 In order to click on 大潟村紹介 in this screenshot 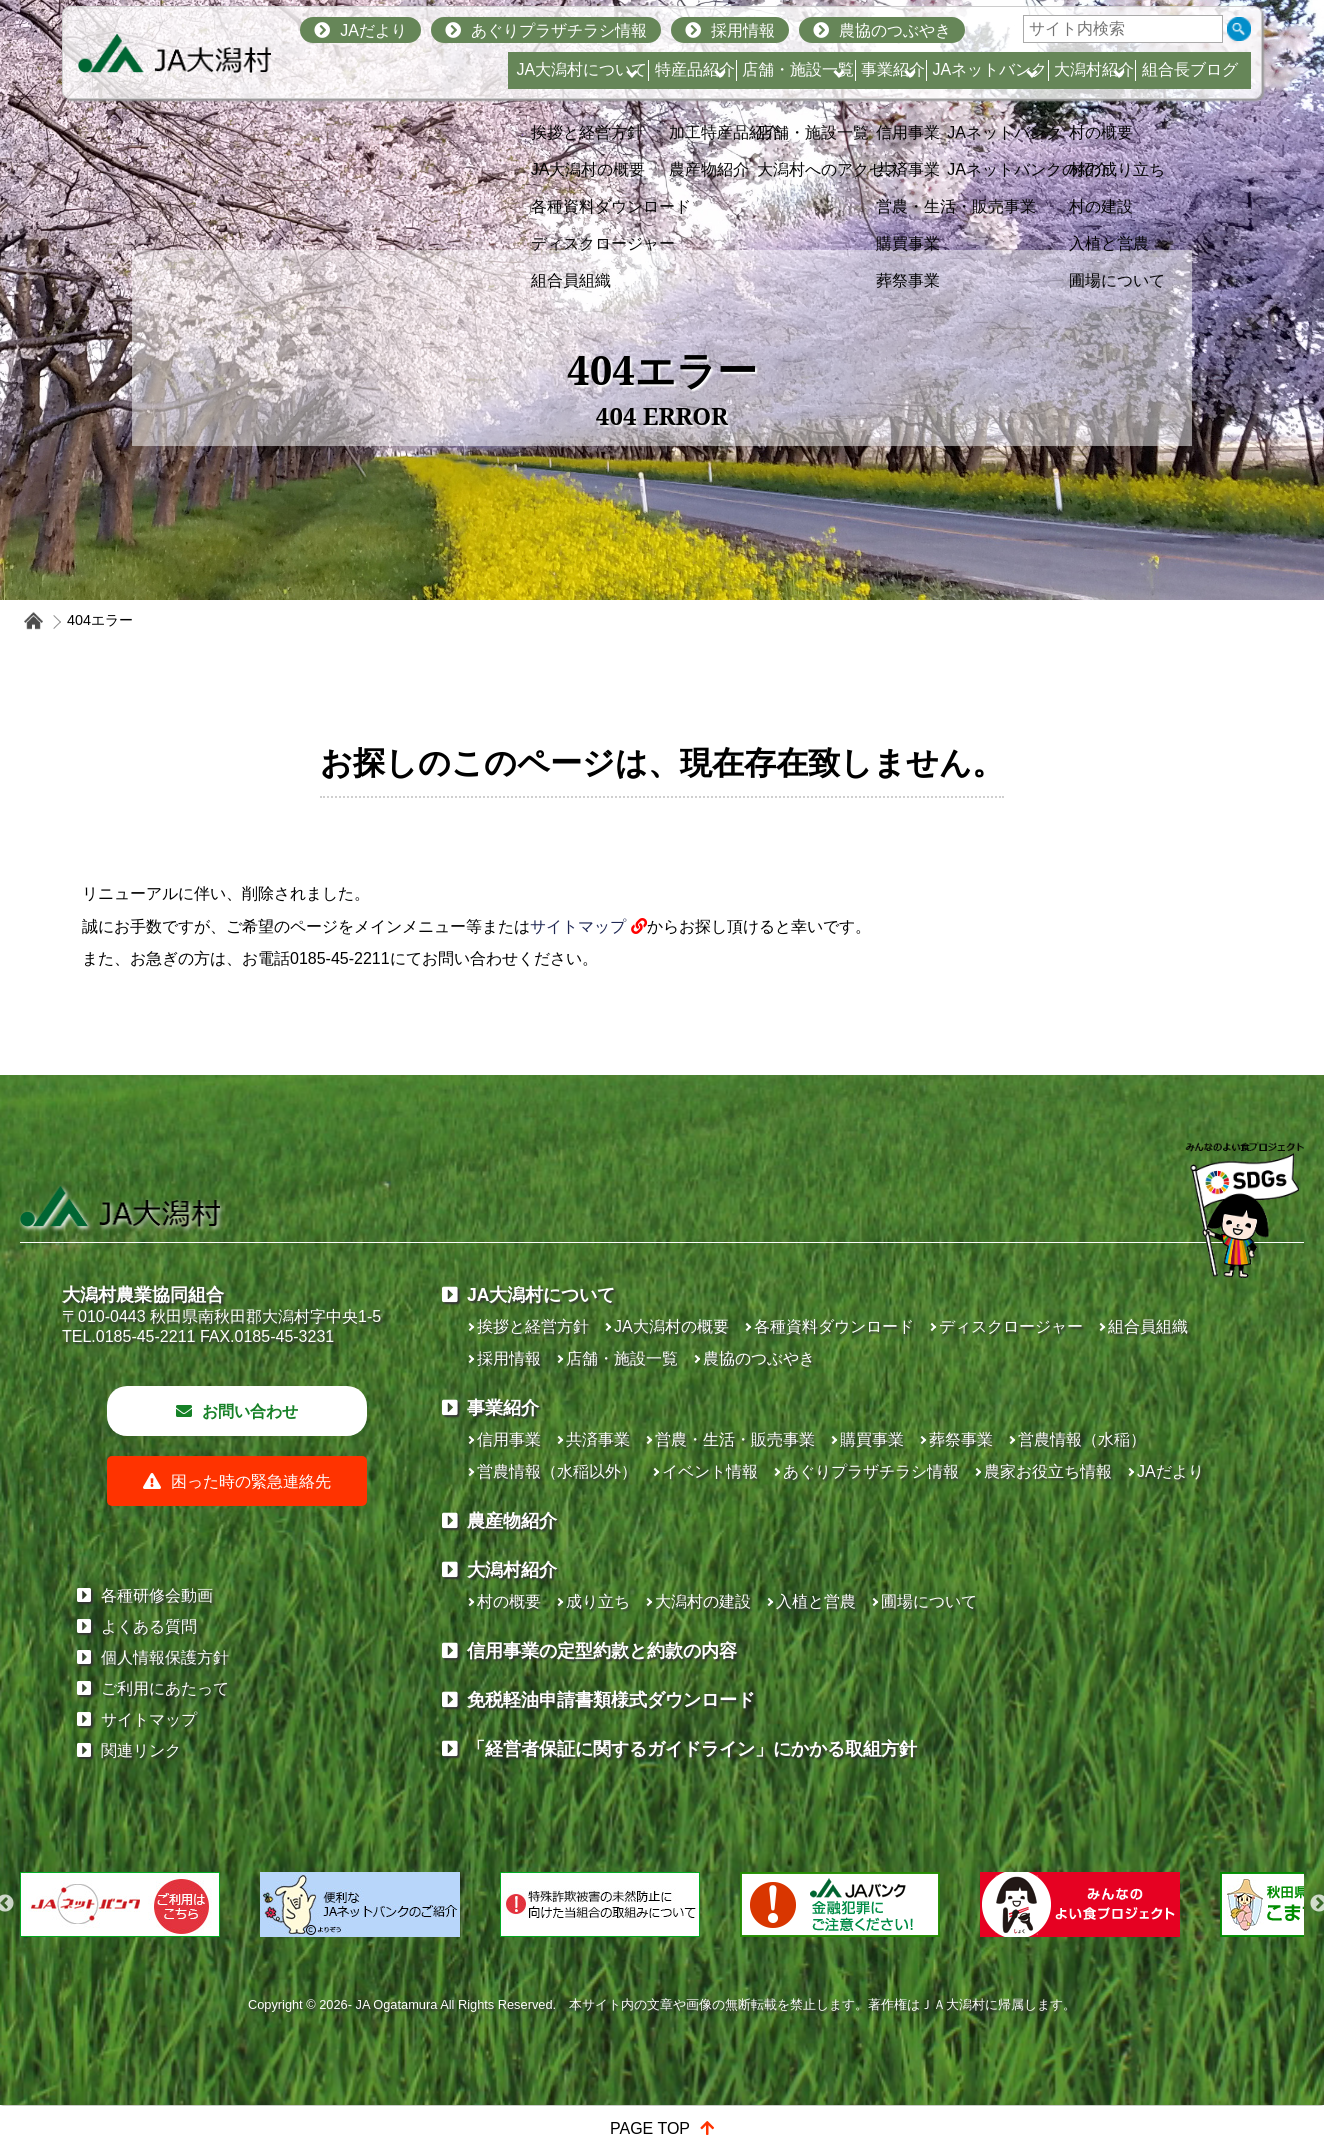, I will do `click(1052, 69)`.